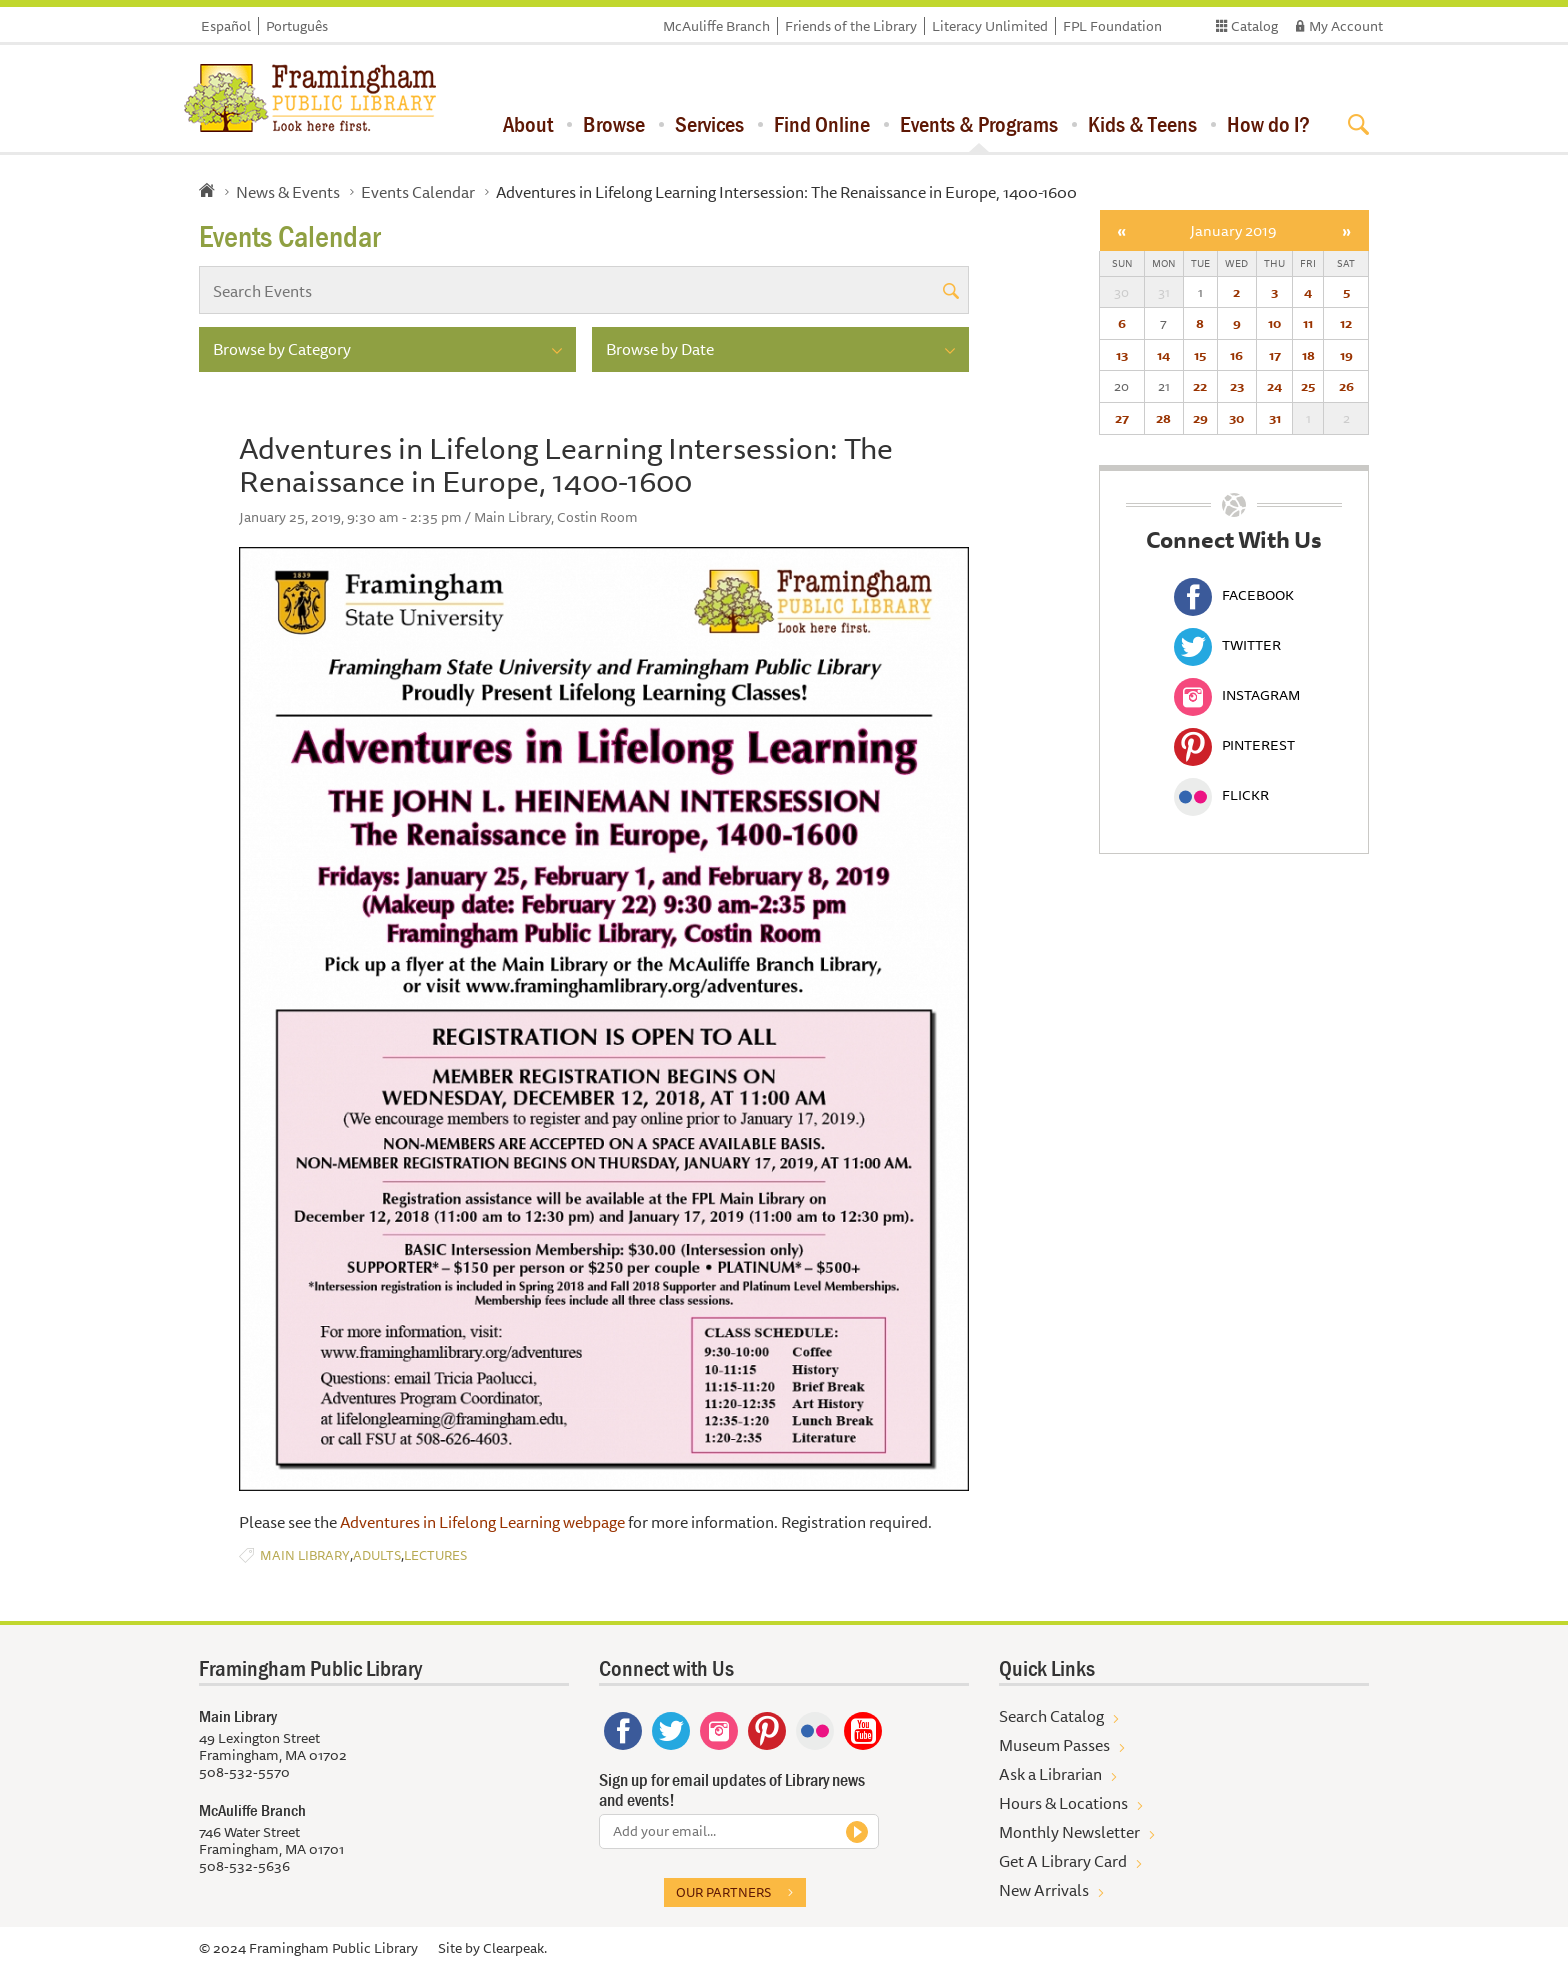 This screenshot has height=1969, width=1568. What do you see at coordinates (418, 192) in the screenshot?
I see `Events Calendar` at bounding box center [418, 192].